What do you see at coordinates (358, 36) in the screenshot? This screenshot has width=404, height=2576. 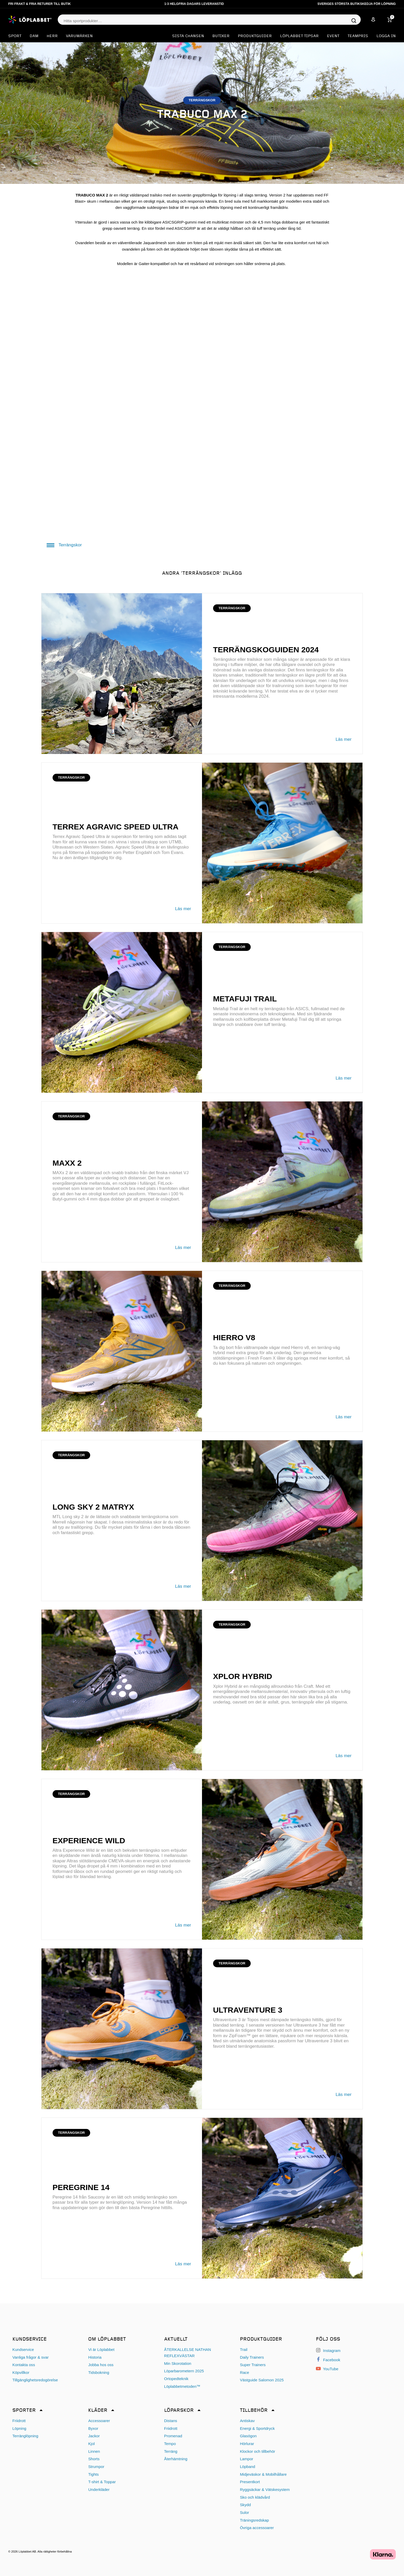 I see `Teampris` at bounding box center [358, 36].